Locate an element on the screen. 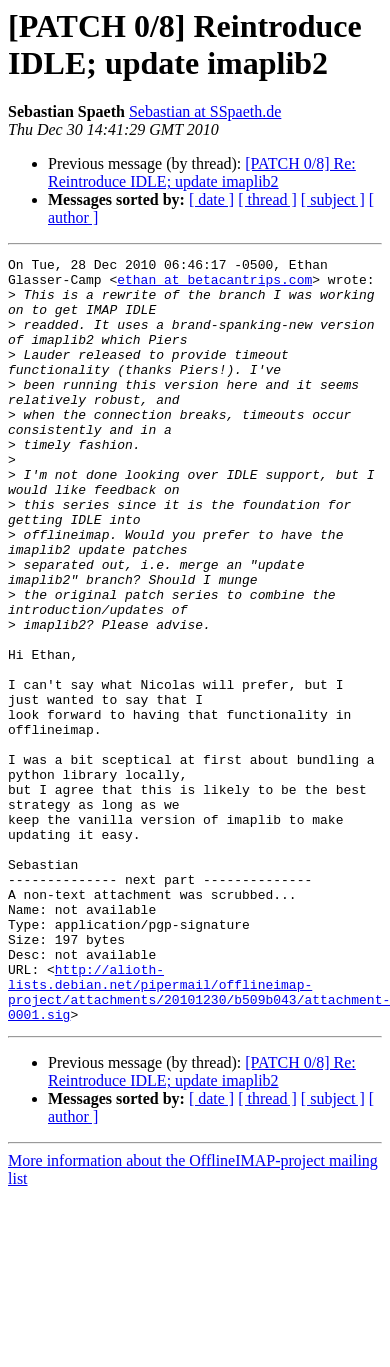  [ thread ] is located at coordinates (267, 199).